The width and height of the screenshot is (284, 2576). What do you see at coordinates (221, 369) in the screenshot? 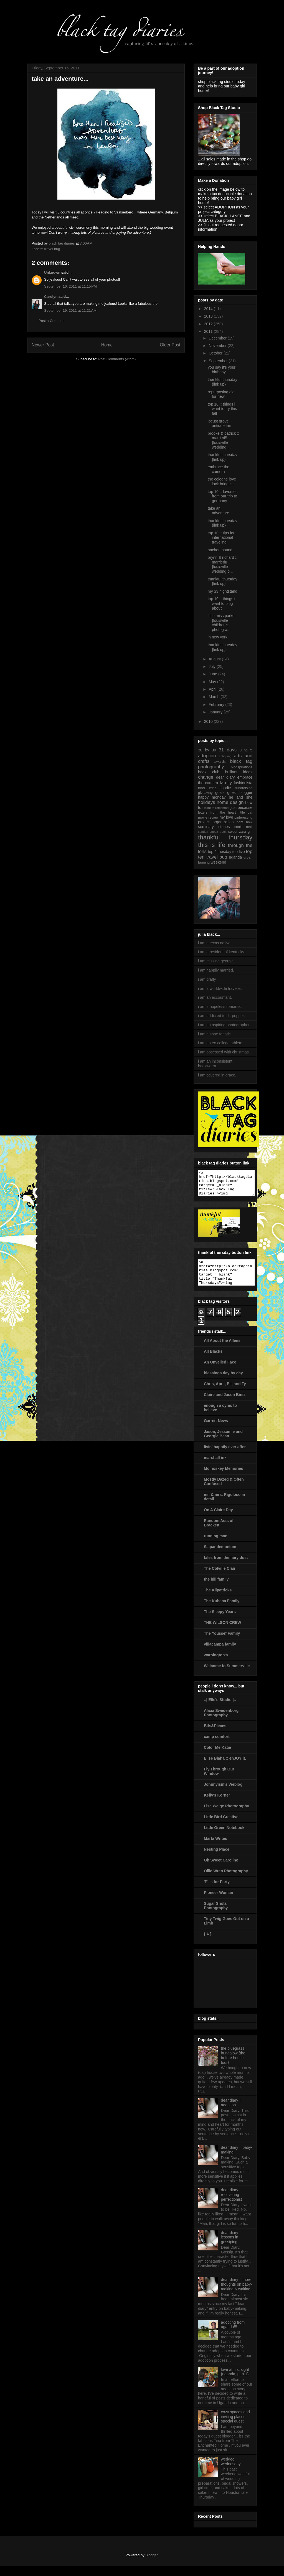
I see `you say it's your birthday...` at bounding box center [221, 369].